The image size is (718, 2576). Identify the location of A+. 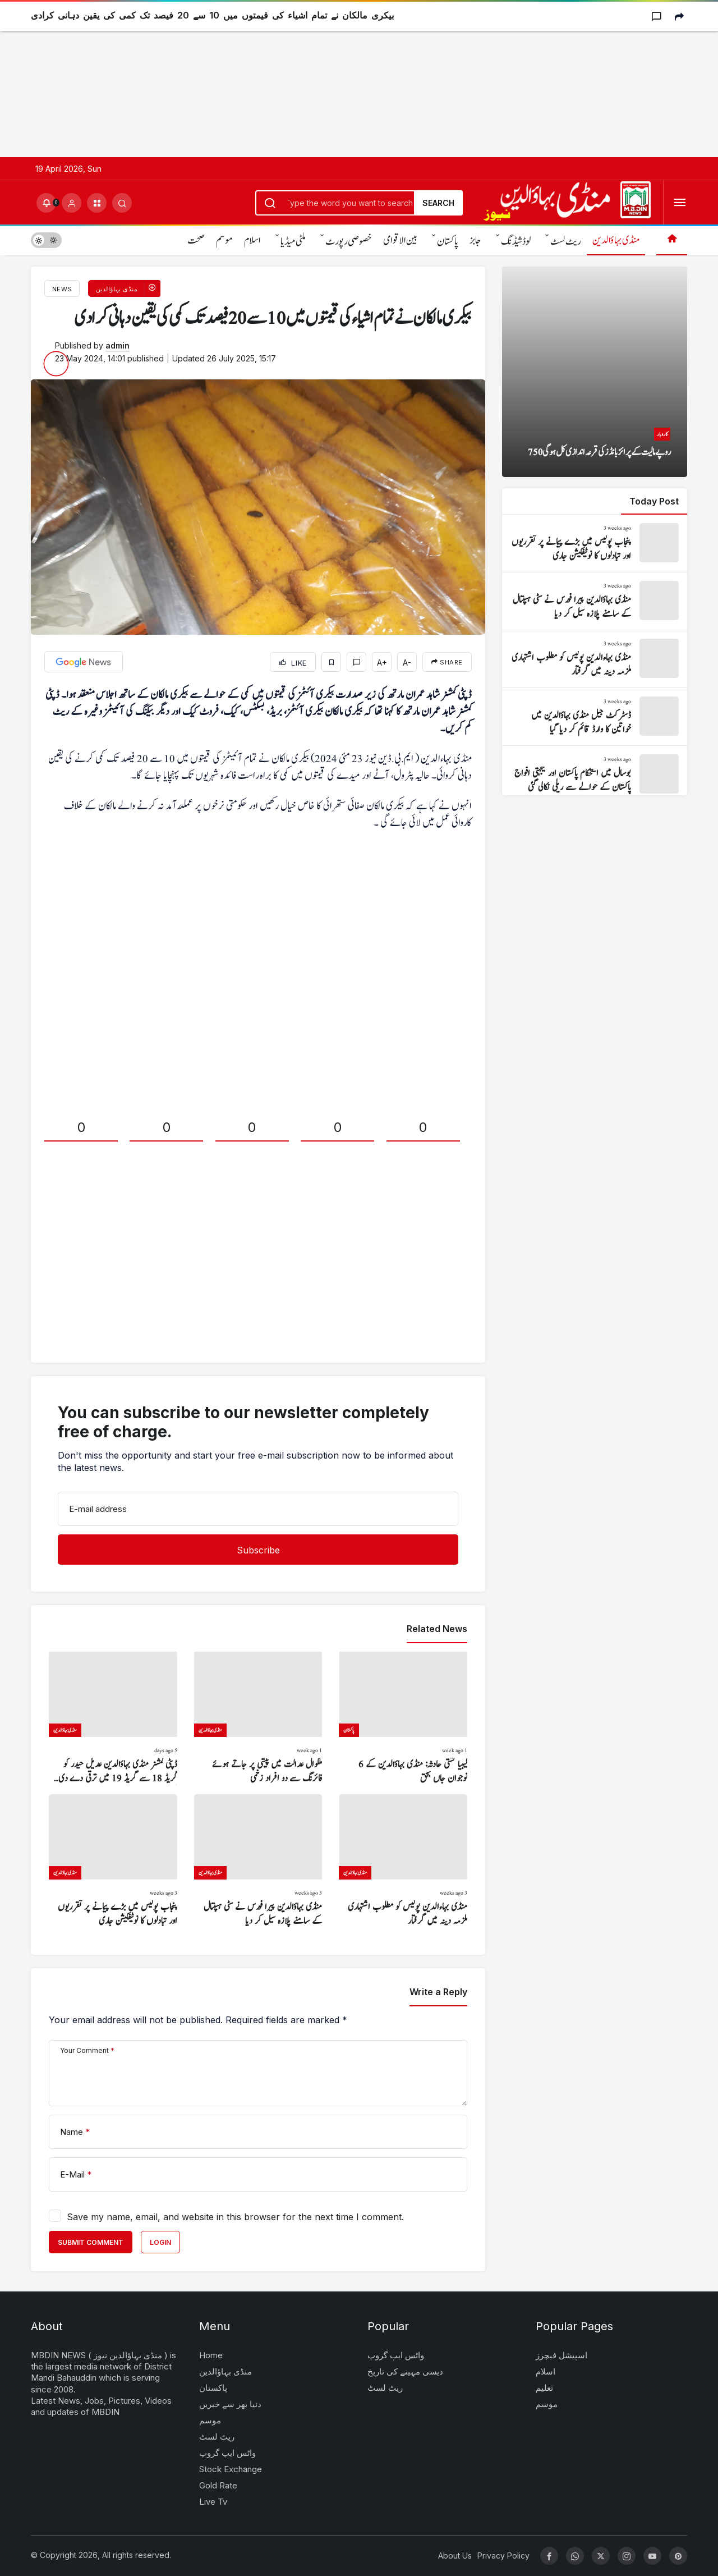
(382, 662).